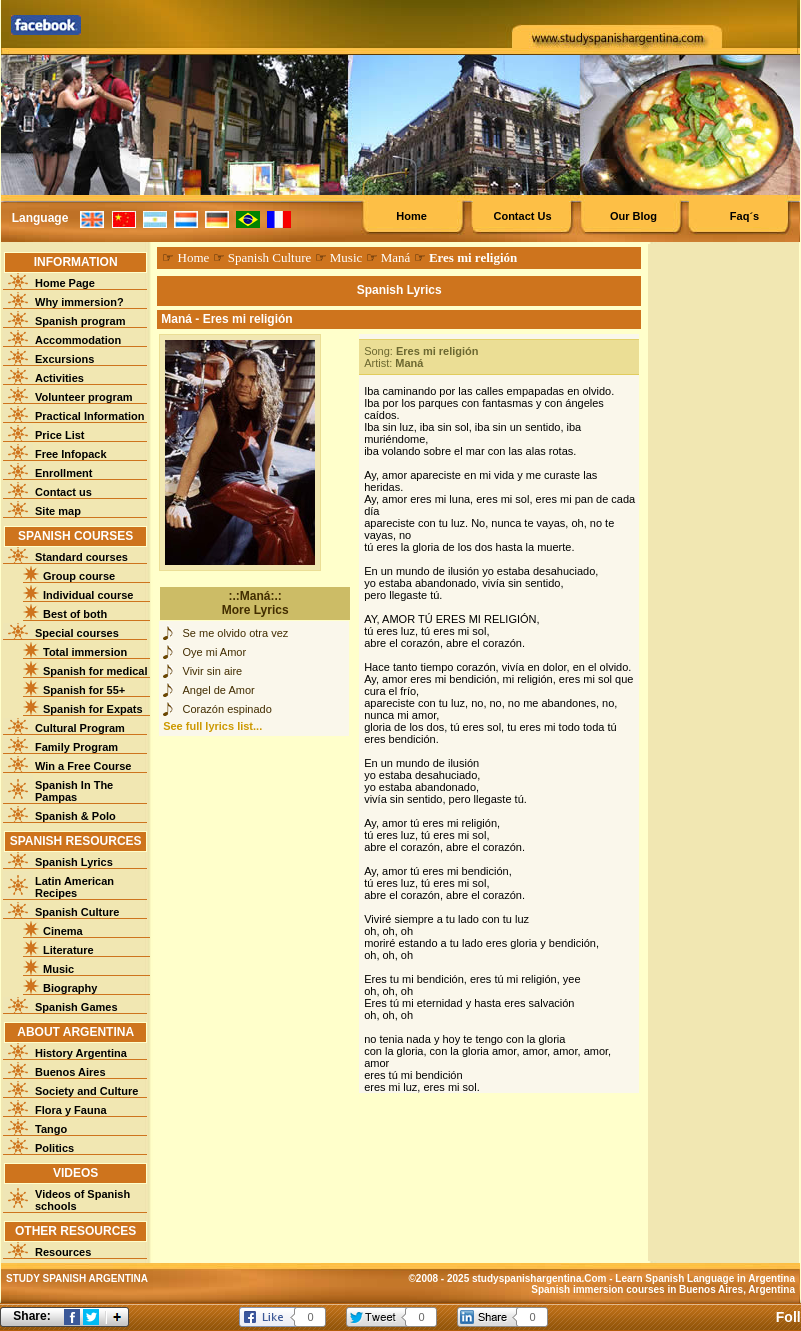 This screenshot has width=801, height=1331. What do you see at coordinates (63, 931) in the screenshot?
I see `Cinema` at bounding box center [63, 931].